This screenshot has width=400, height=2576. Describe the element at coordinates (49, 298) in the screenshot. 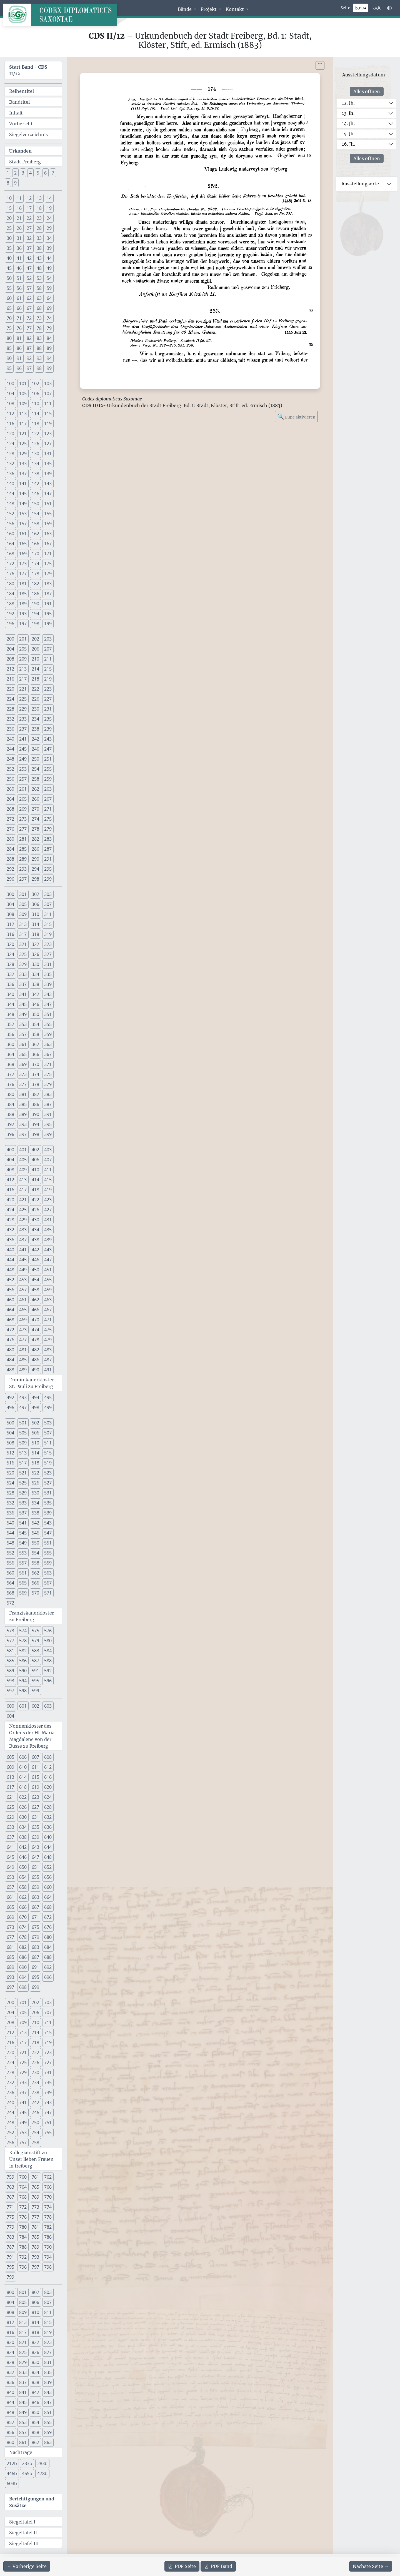

I see `64 [button]` at that location.